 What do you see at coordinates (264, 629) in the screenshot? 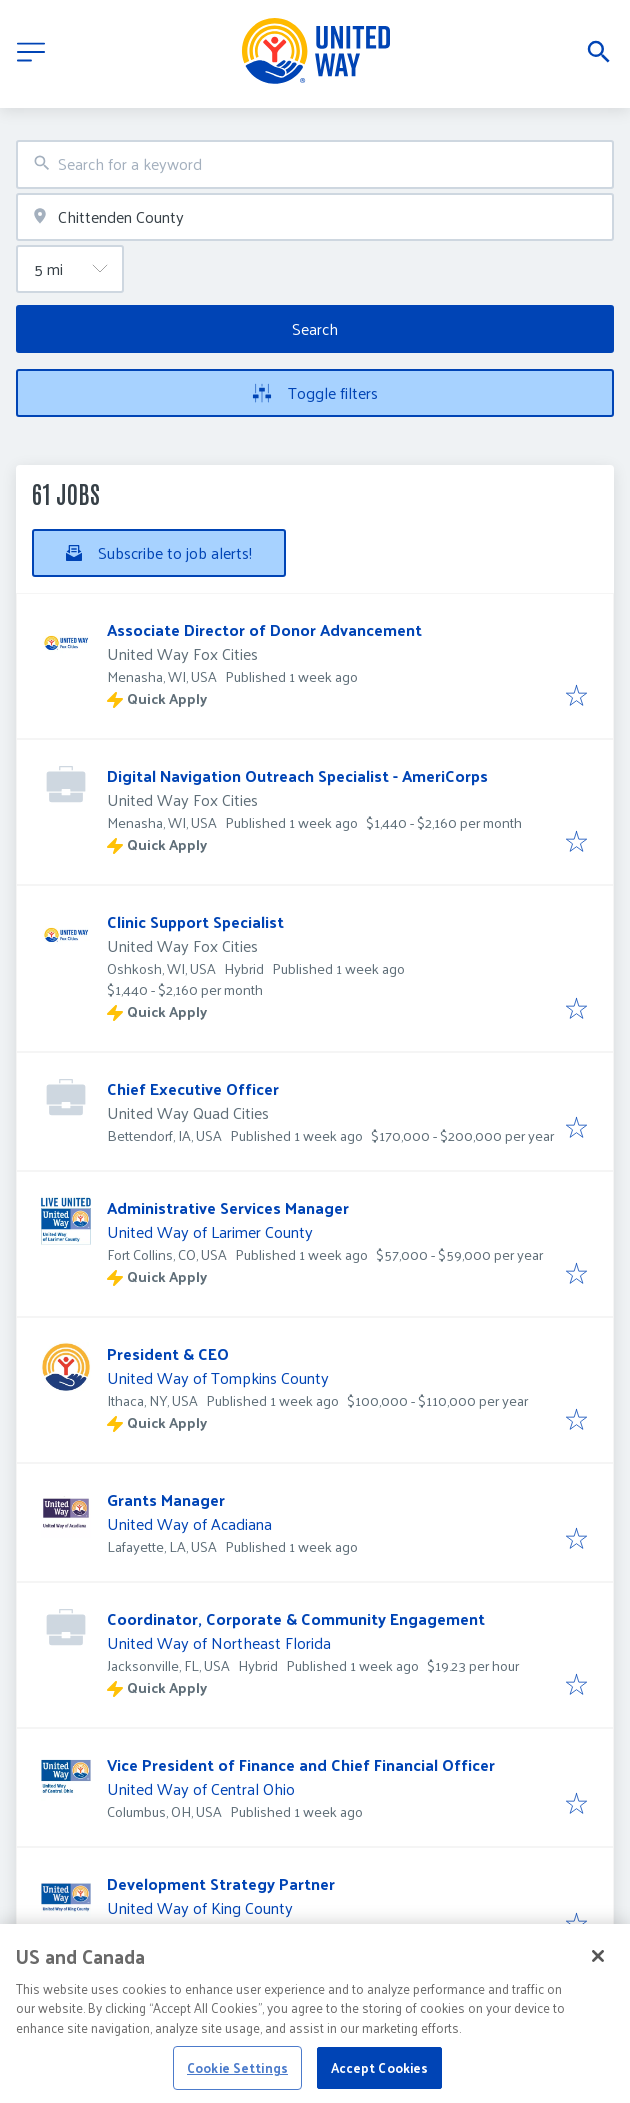
I see `Associate Director of Donor Advancement` at bounding box center [264, 629].